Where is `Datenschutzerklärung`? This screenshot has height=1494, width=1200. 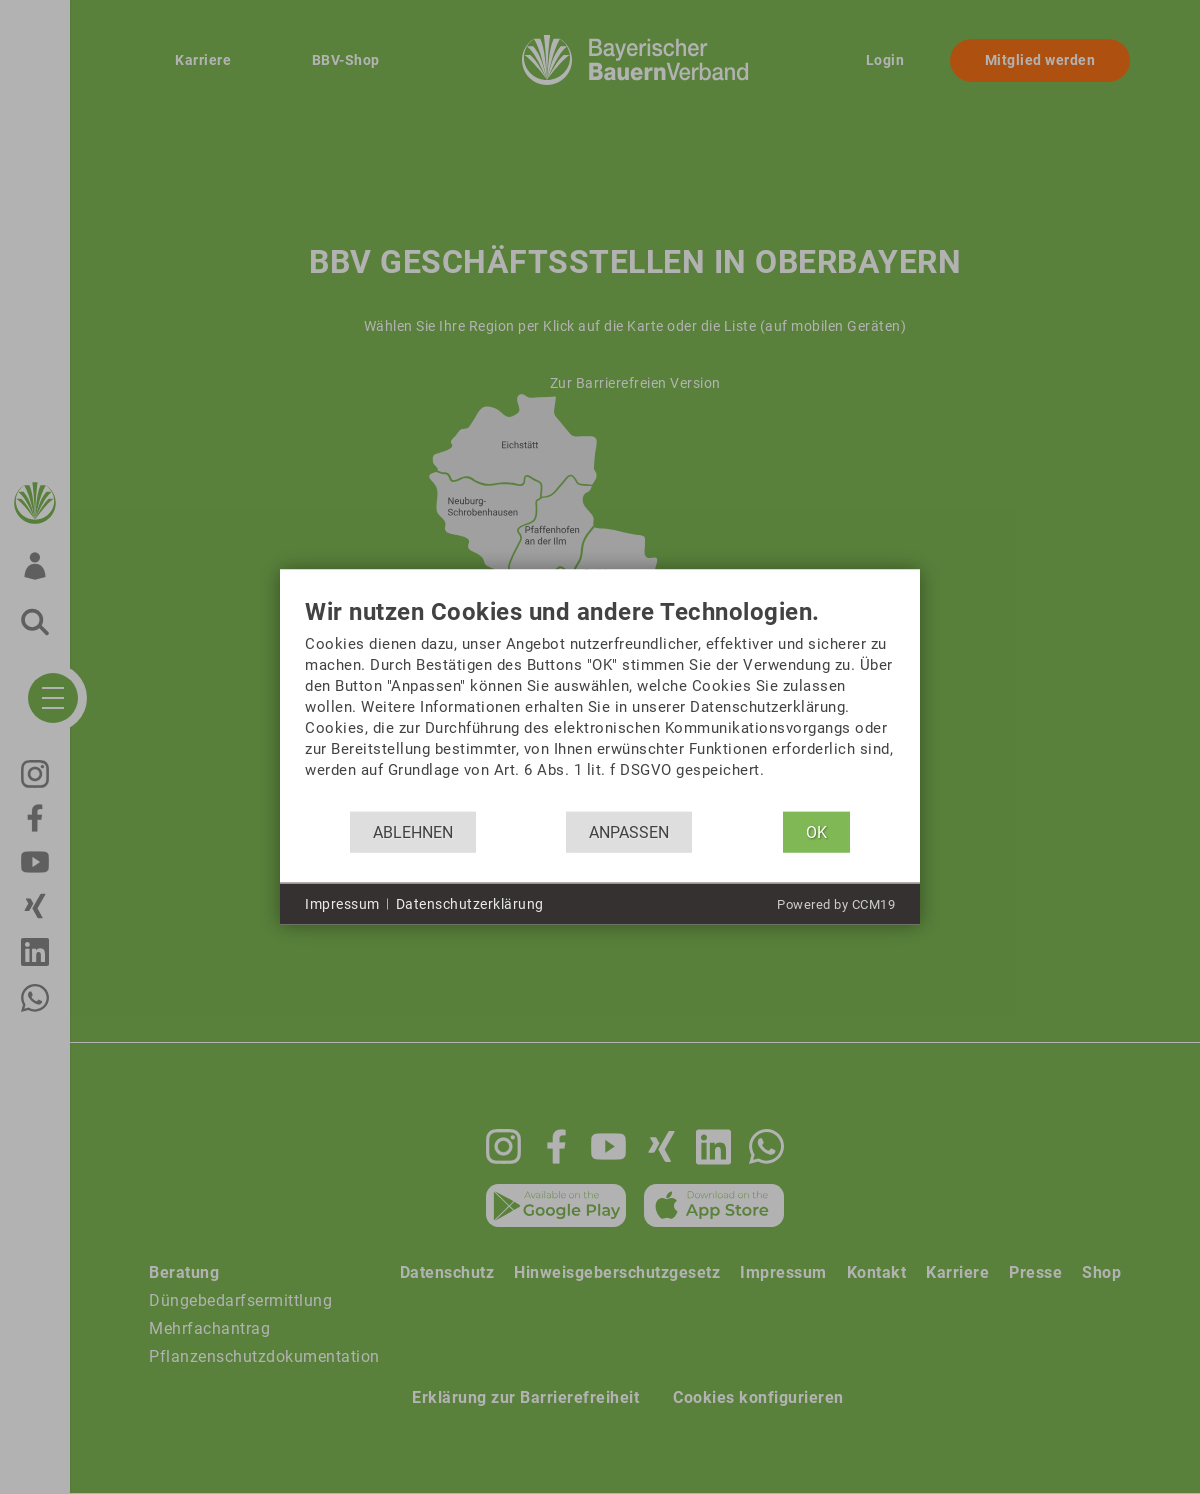 Datenschutzerklärung is located at coordinates (470, 903).